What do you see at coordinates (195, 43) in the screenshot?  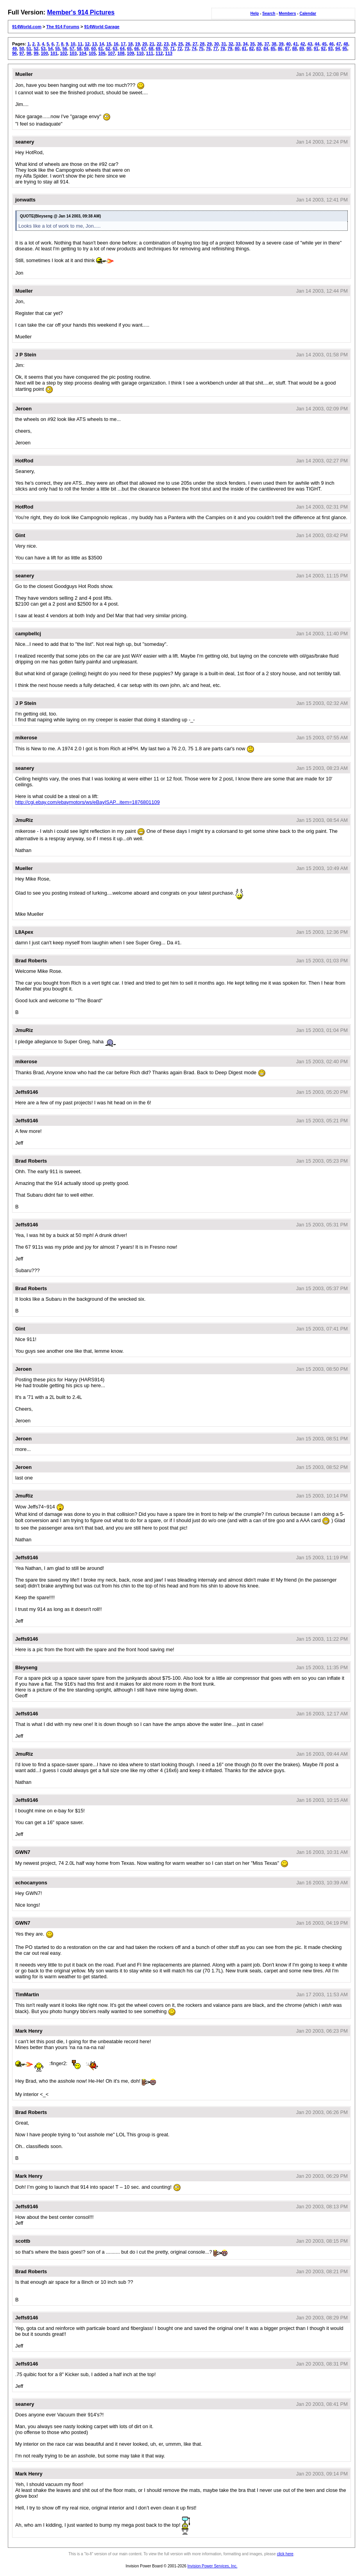 I see `27` at bounding box center [195, 43].